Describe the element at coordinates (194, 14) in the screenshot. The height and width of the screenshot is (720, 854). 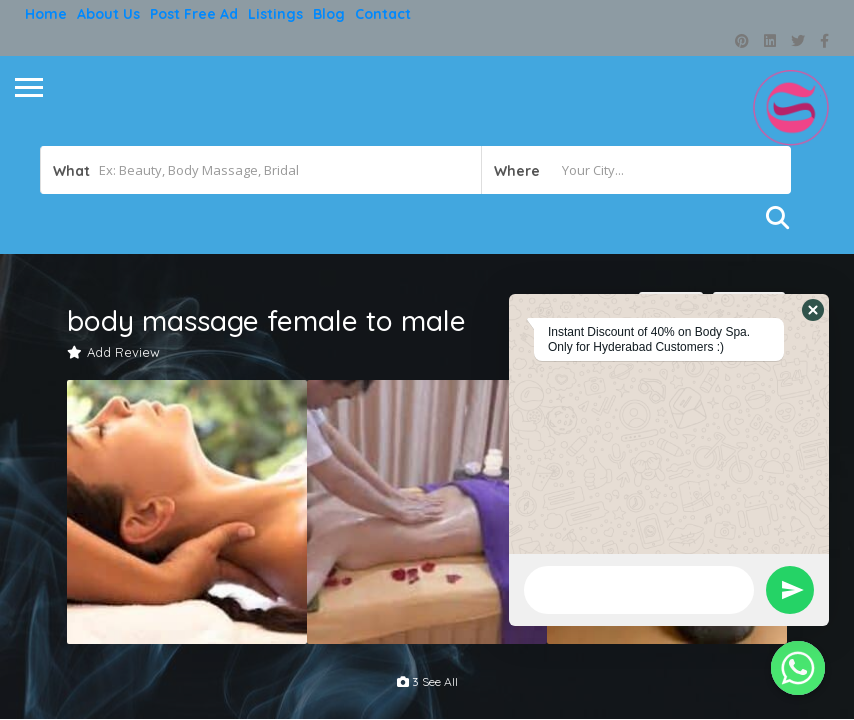
I see `Post free ad` at that location.